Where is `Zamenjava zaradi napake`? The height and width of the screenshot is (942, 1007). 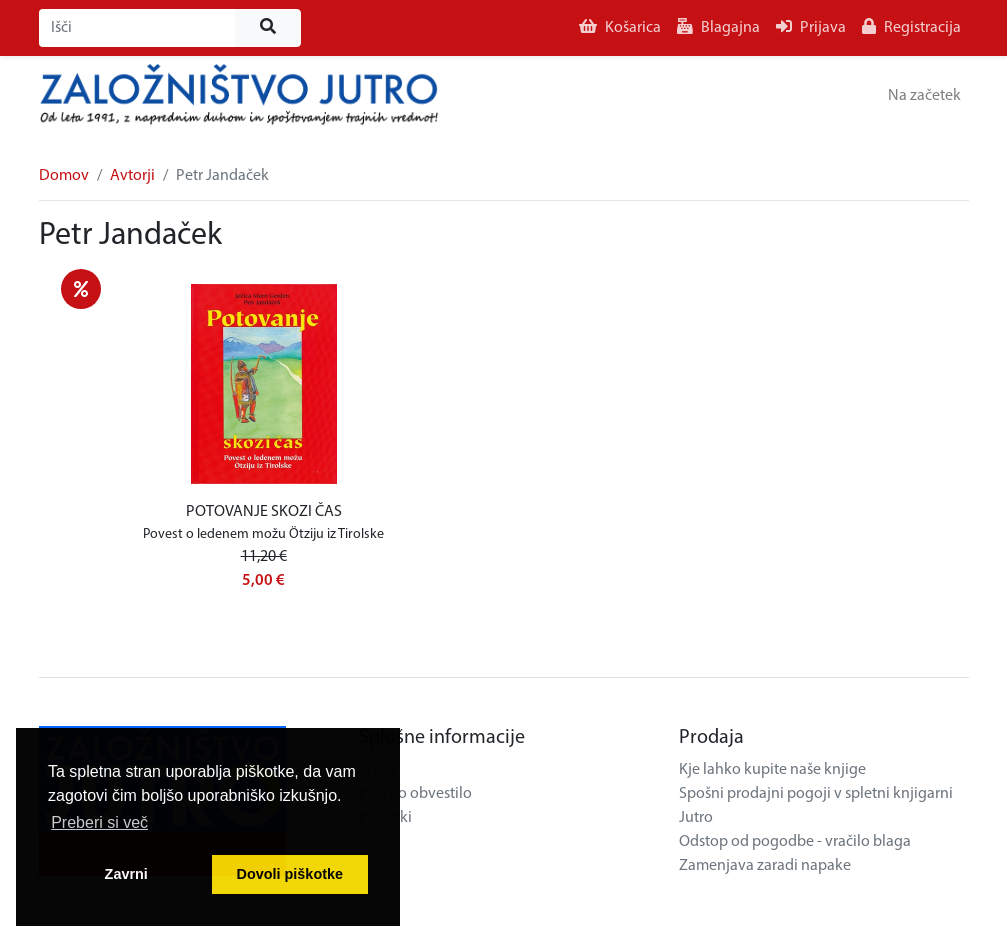
Zamenjava zaradi napake is located at coordinates (765, 866).